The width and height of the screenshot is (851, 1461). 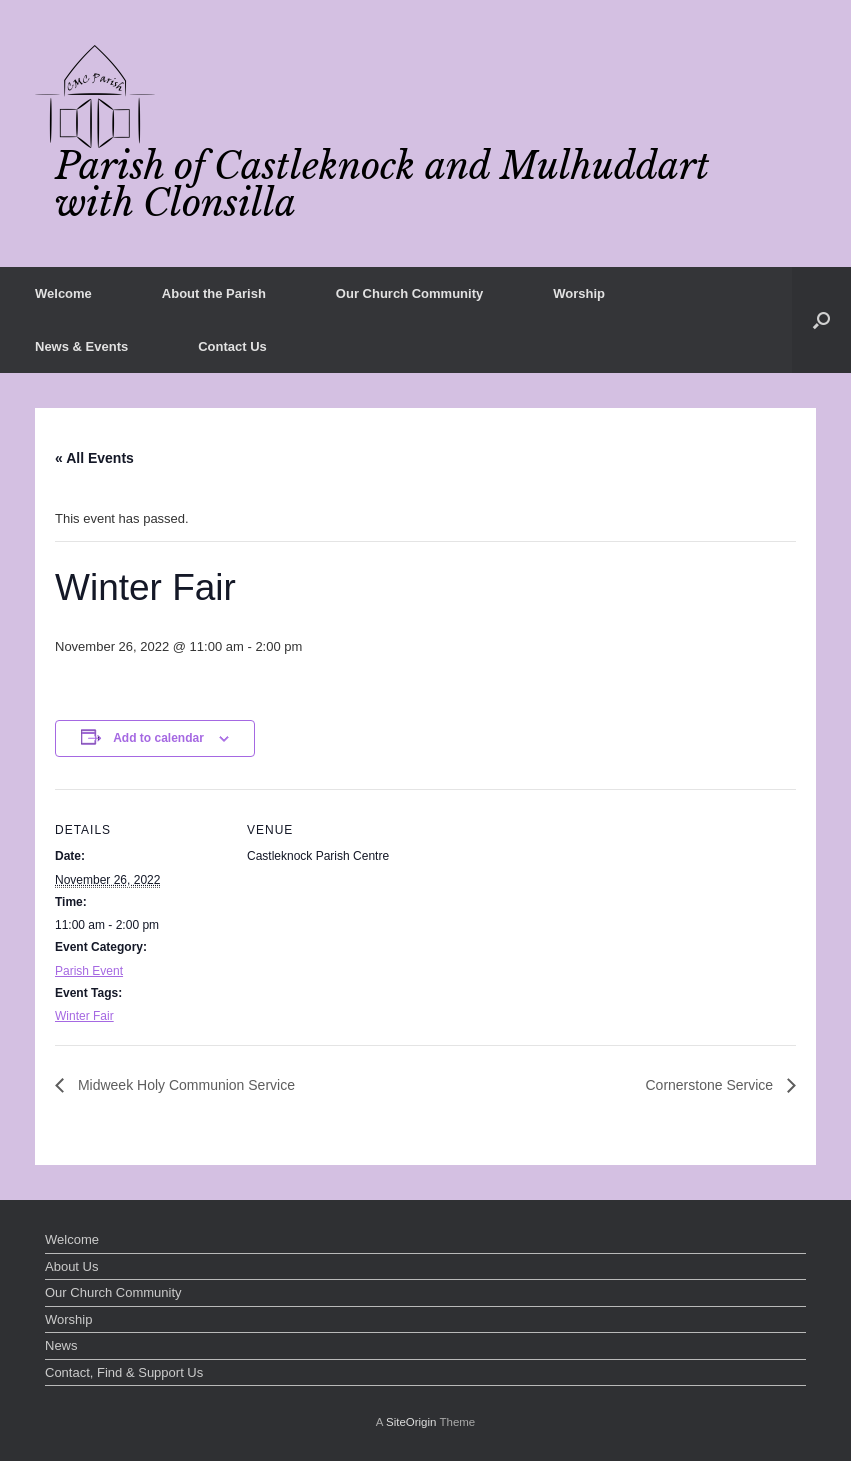 What do you see at coordinates (821, 320) in the screenshot?
I see `[button]` at bounding box center [821, 320].